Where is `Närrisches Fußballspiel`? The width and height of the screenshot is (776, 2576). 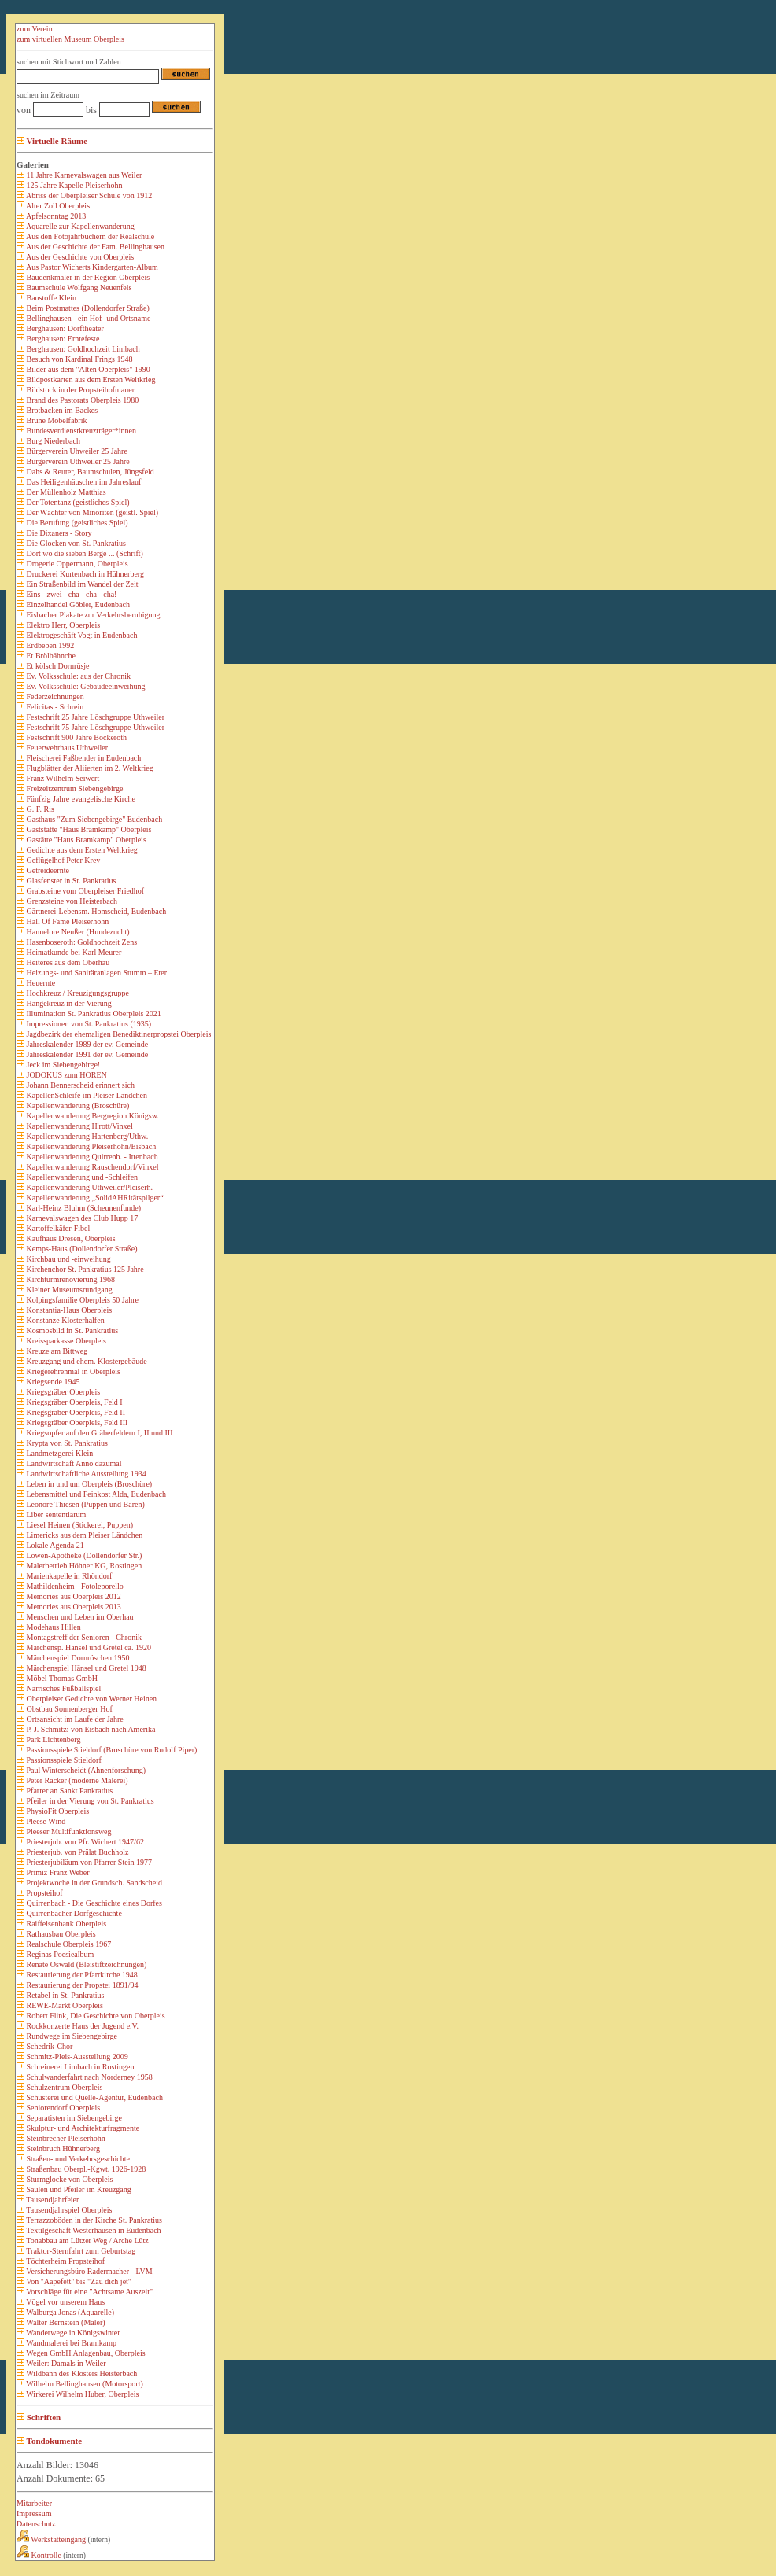 Närrisches Fußballspiel is located at coordinates (62, 1688).